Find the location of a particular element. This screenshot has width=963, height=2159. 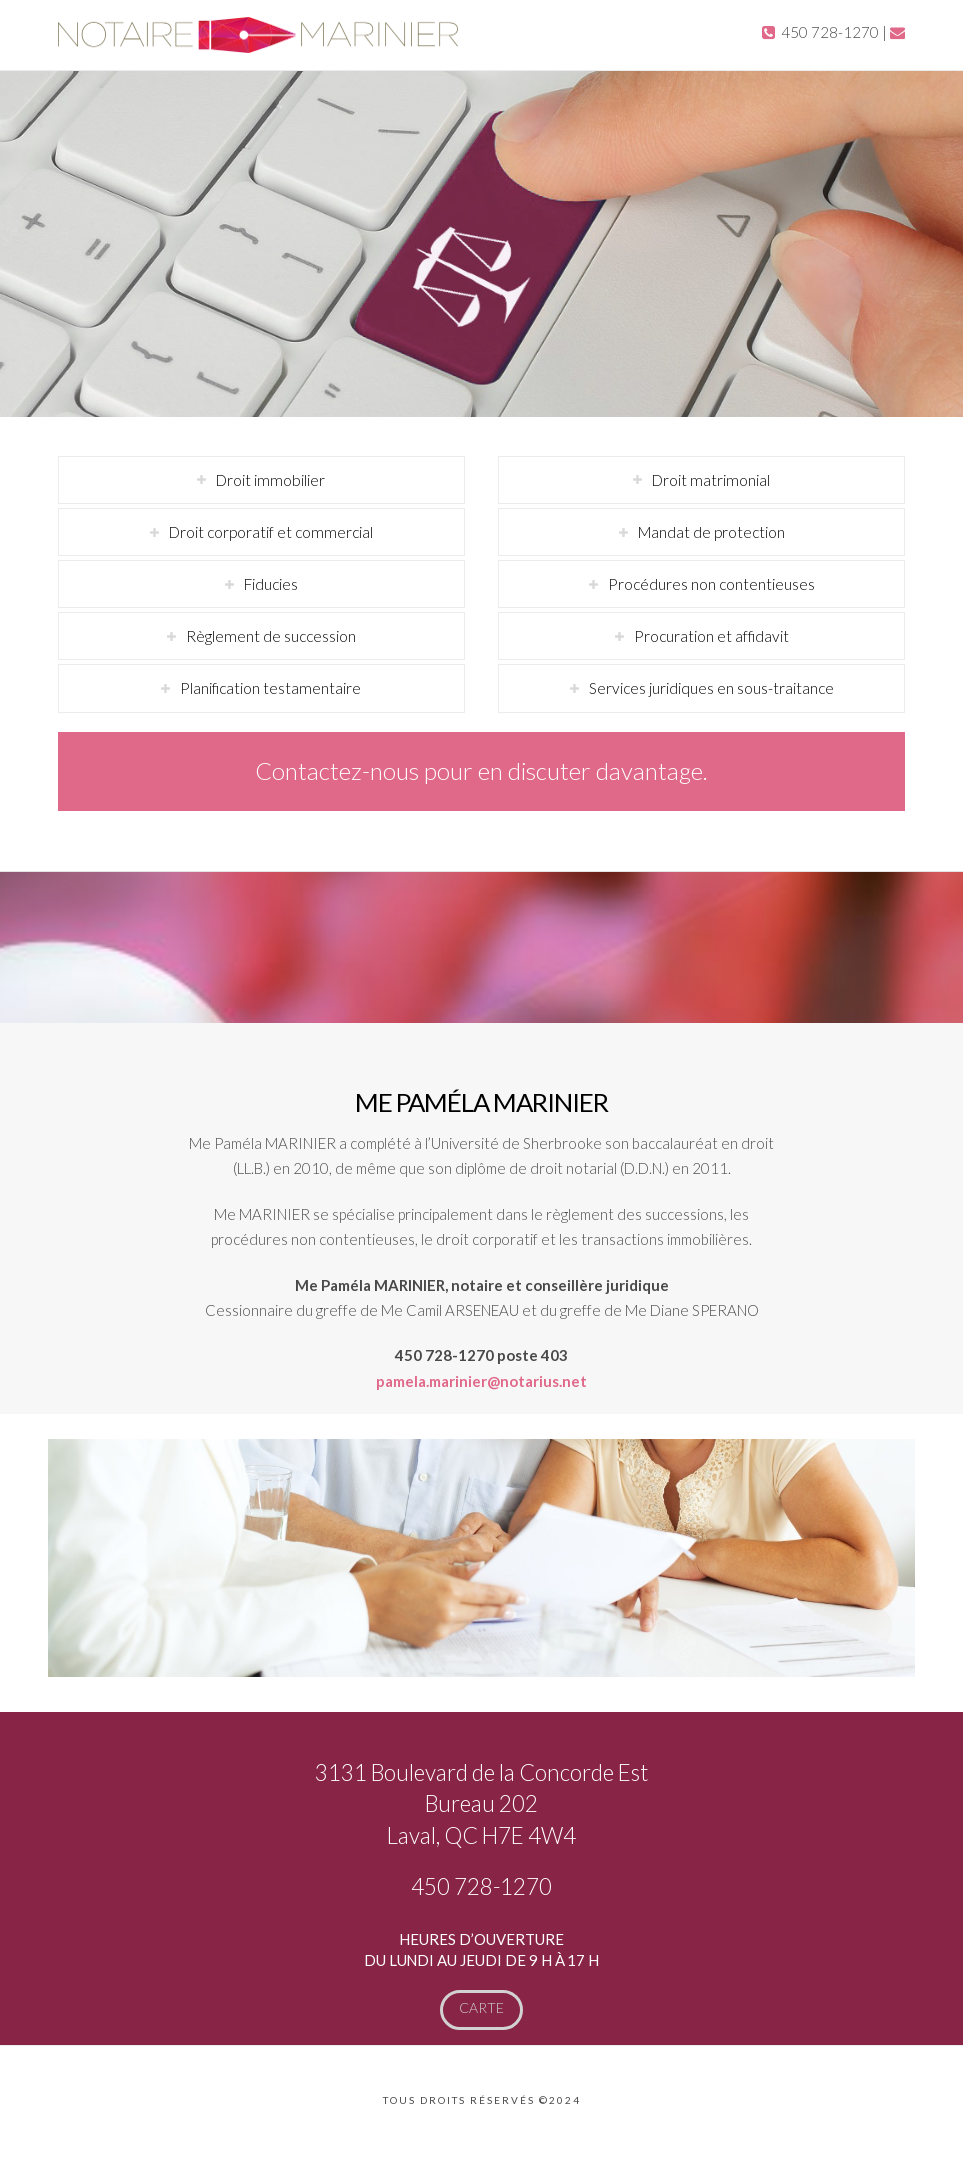

Fiducies is located at coordinates (271, 584).